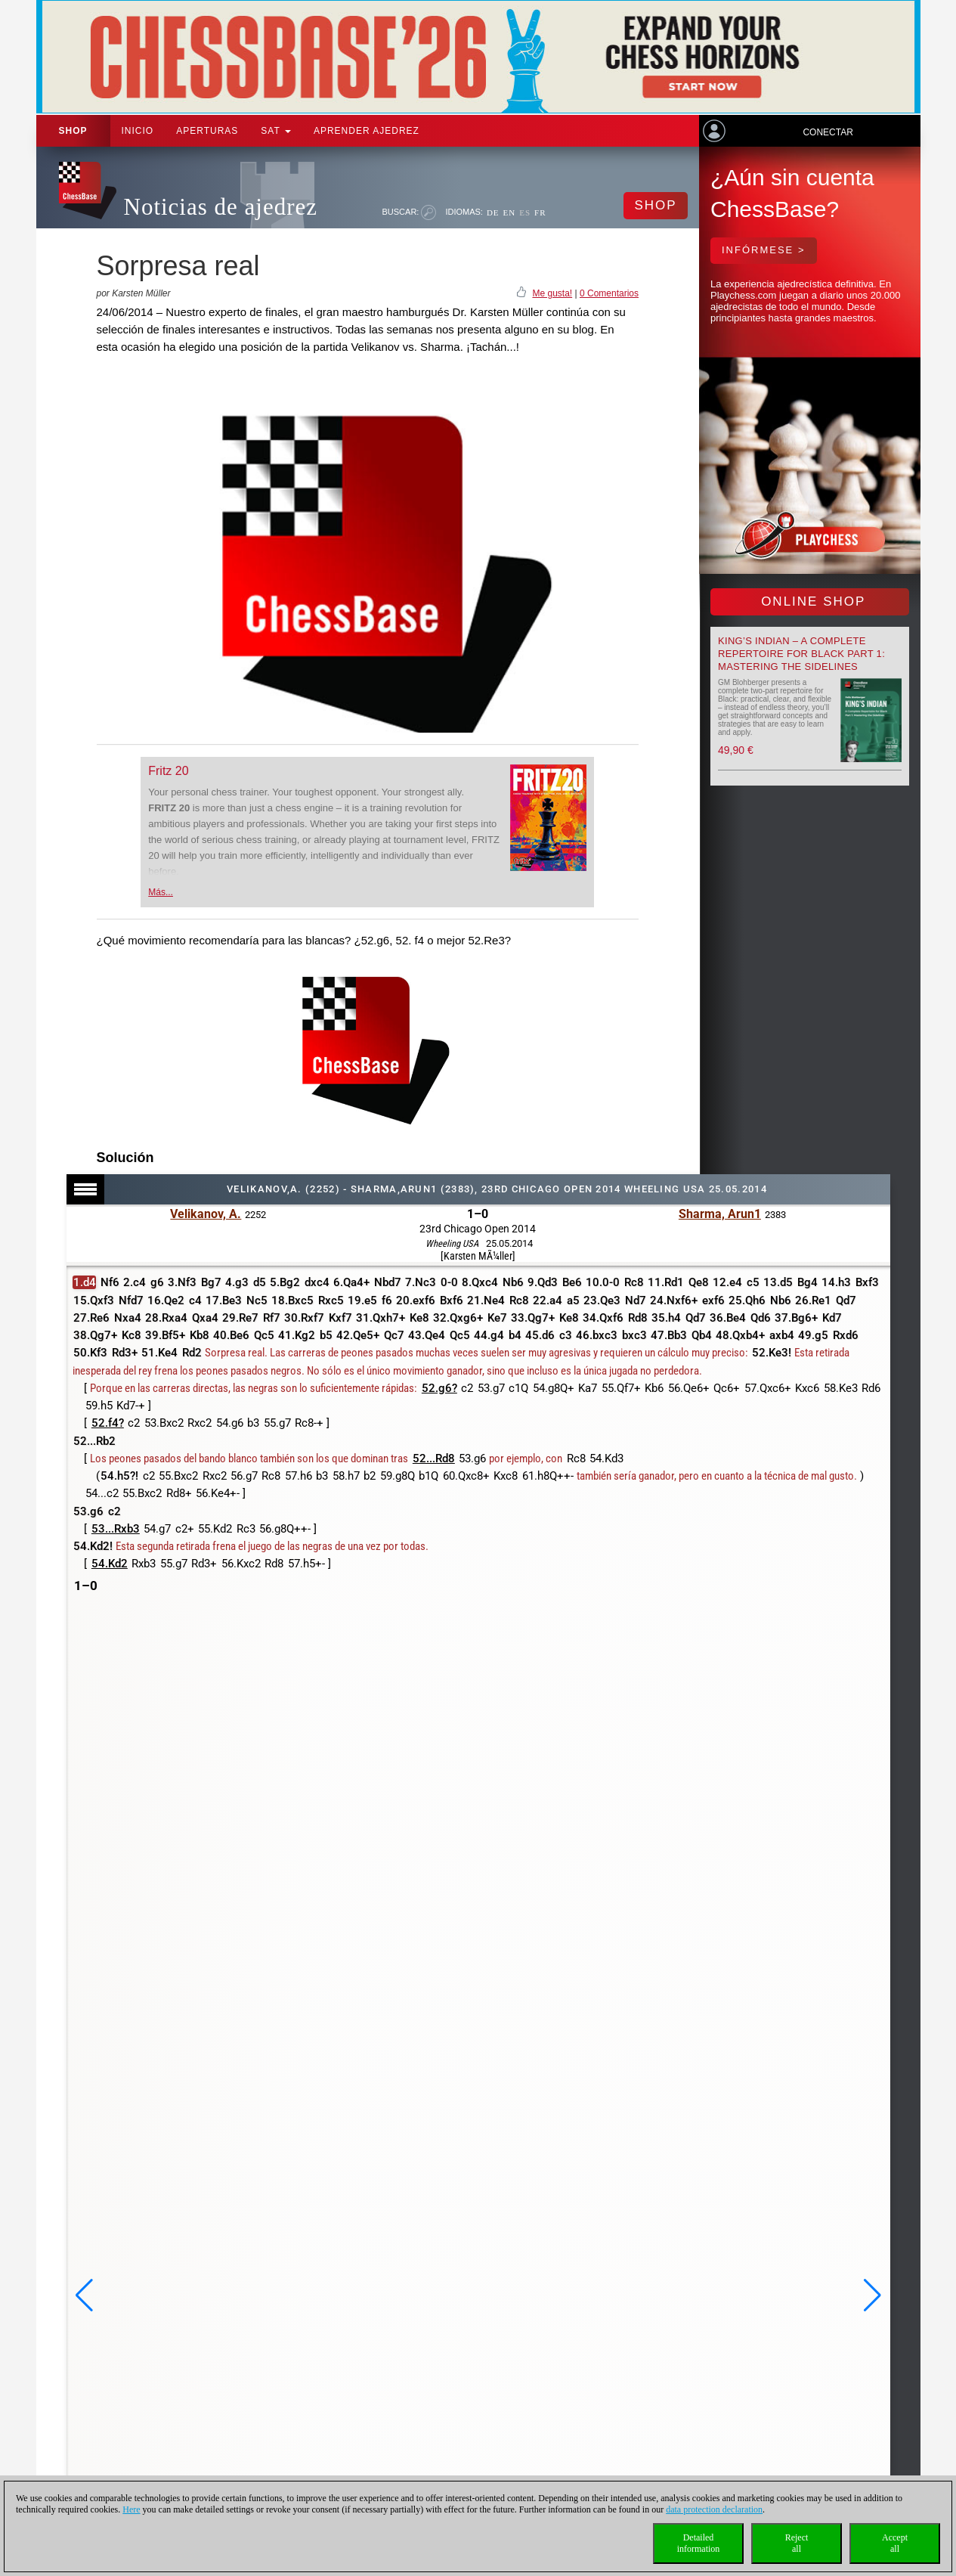  What do you see at coordinates (801, 653) in the screenshot?
I see `King’s Indian – A Complete Repertoire for Black Part 1: Mastering the Sidelines` at bounding box center [801, 653].